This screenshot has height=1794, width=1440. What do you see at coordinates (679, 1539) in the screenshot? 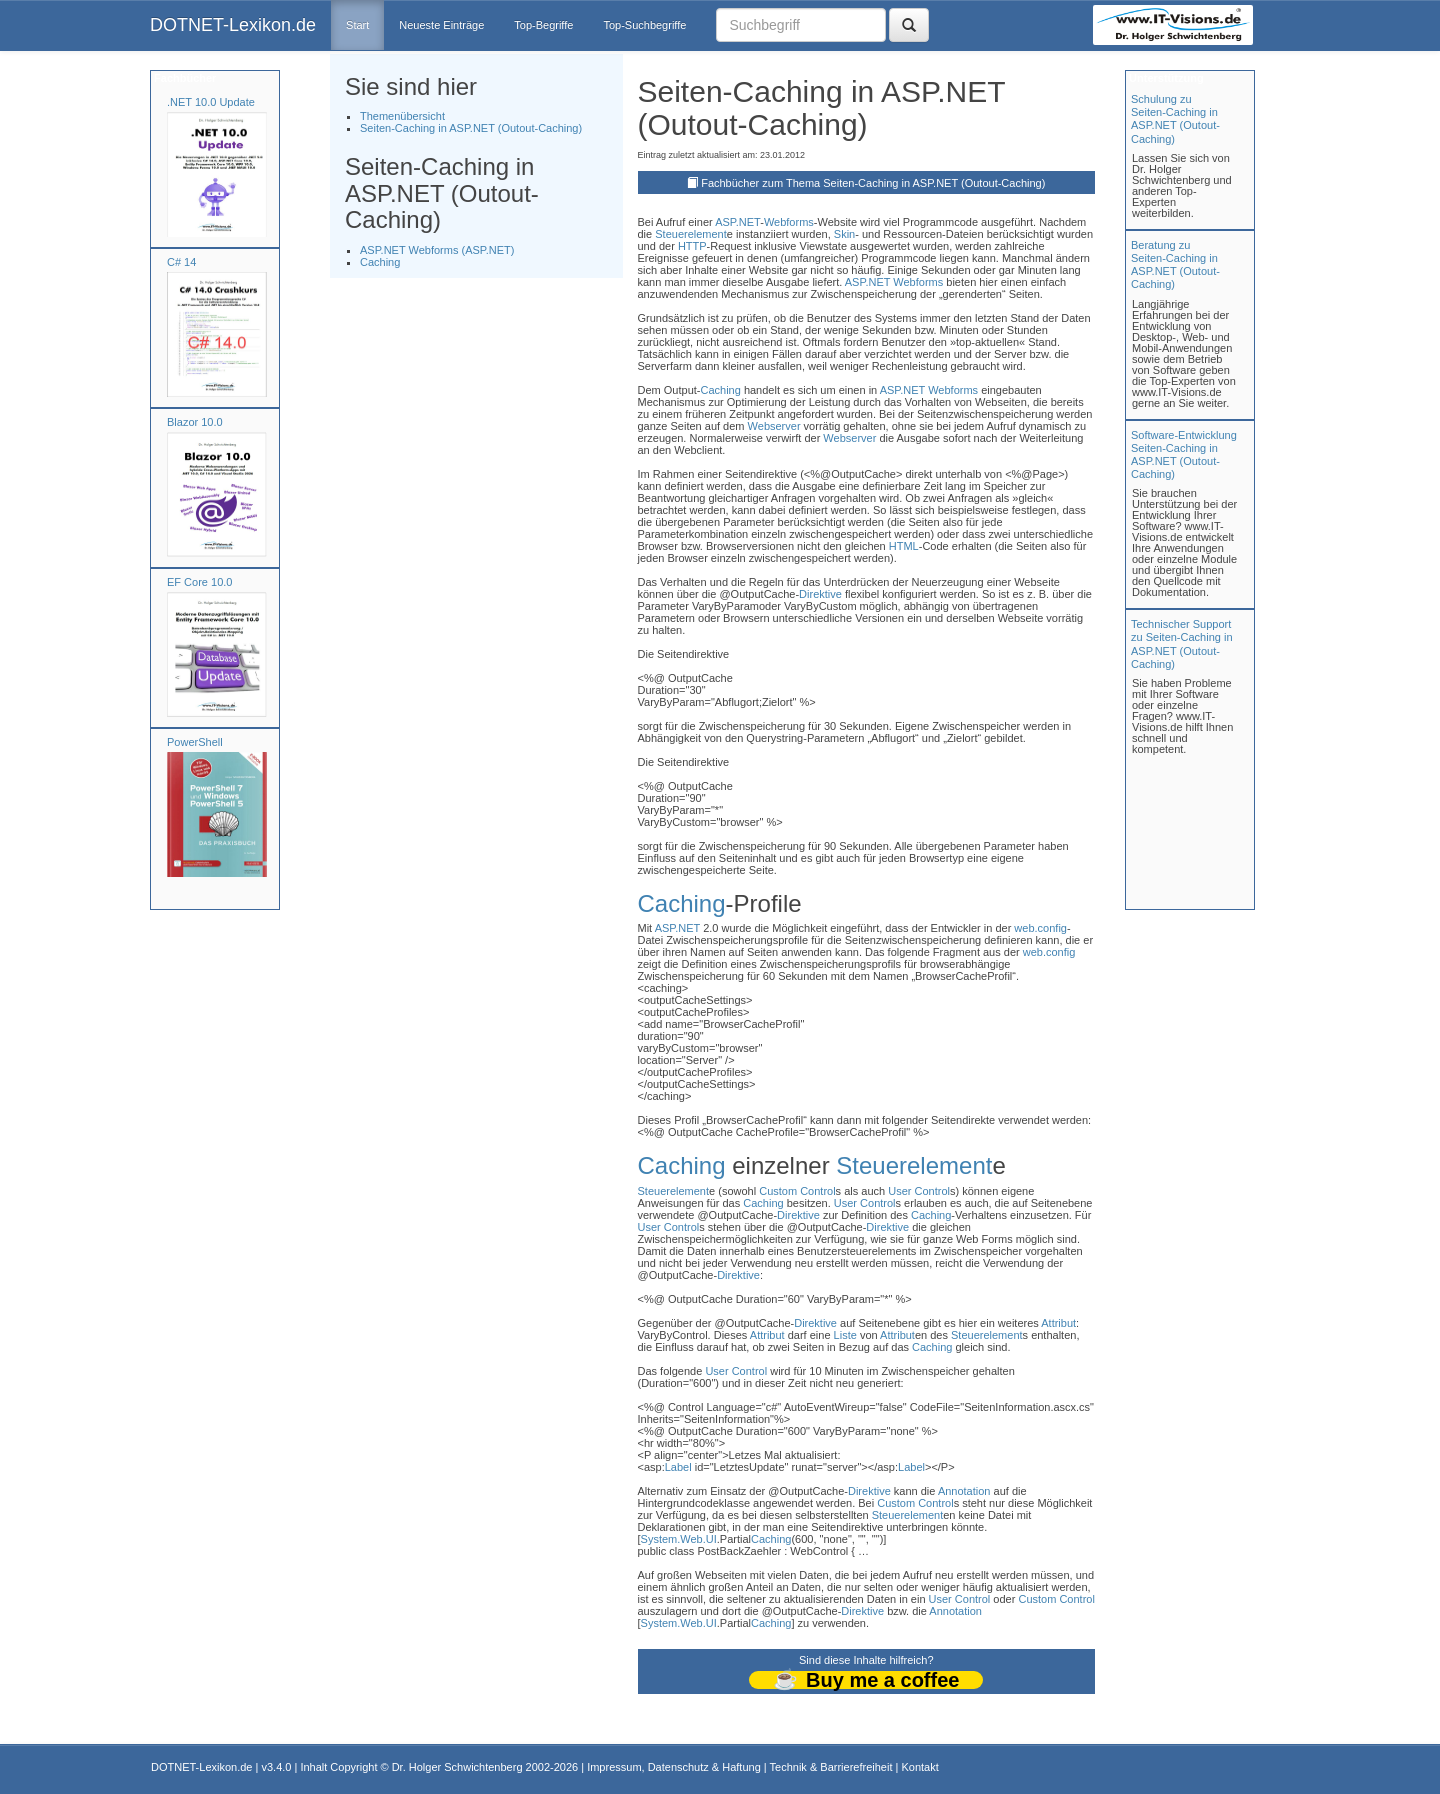
I see `System.Web.UI` at bounding box center [679, 1539].